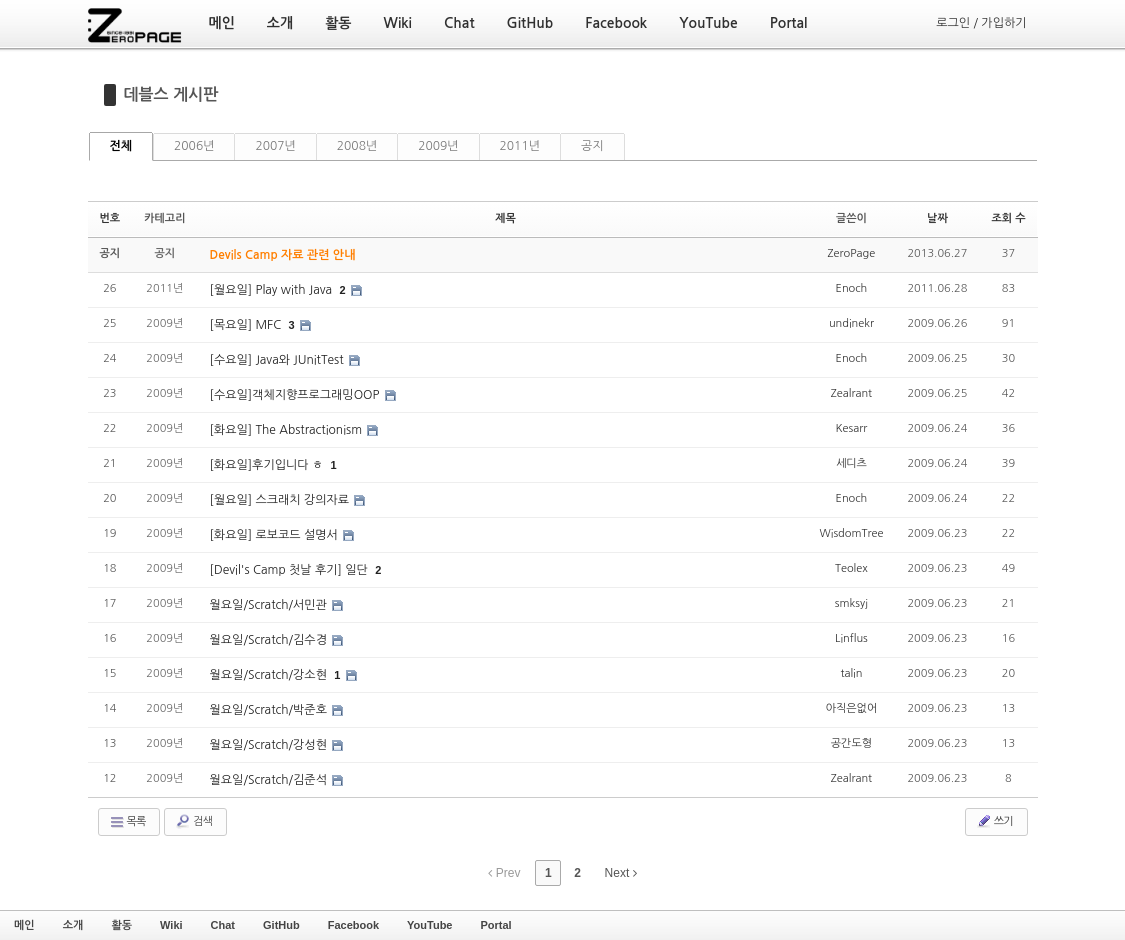  What do you see at coordinates (495, 925) in the screenshot?
I see `Portal` at bounding box center [495, 925].